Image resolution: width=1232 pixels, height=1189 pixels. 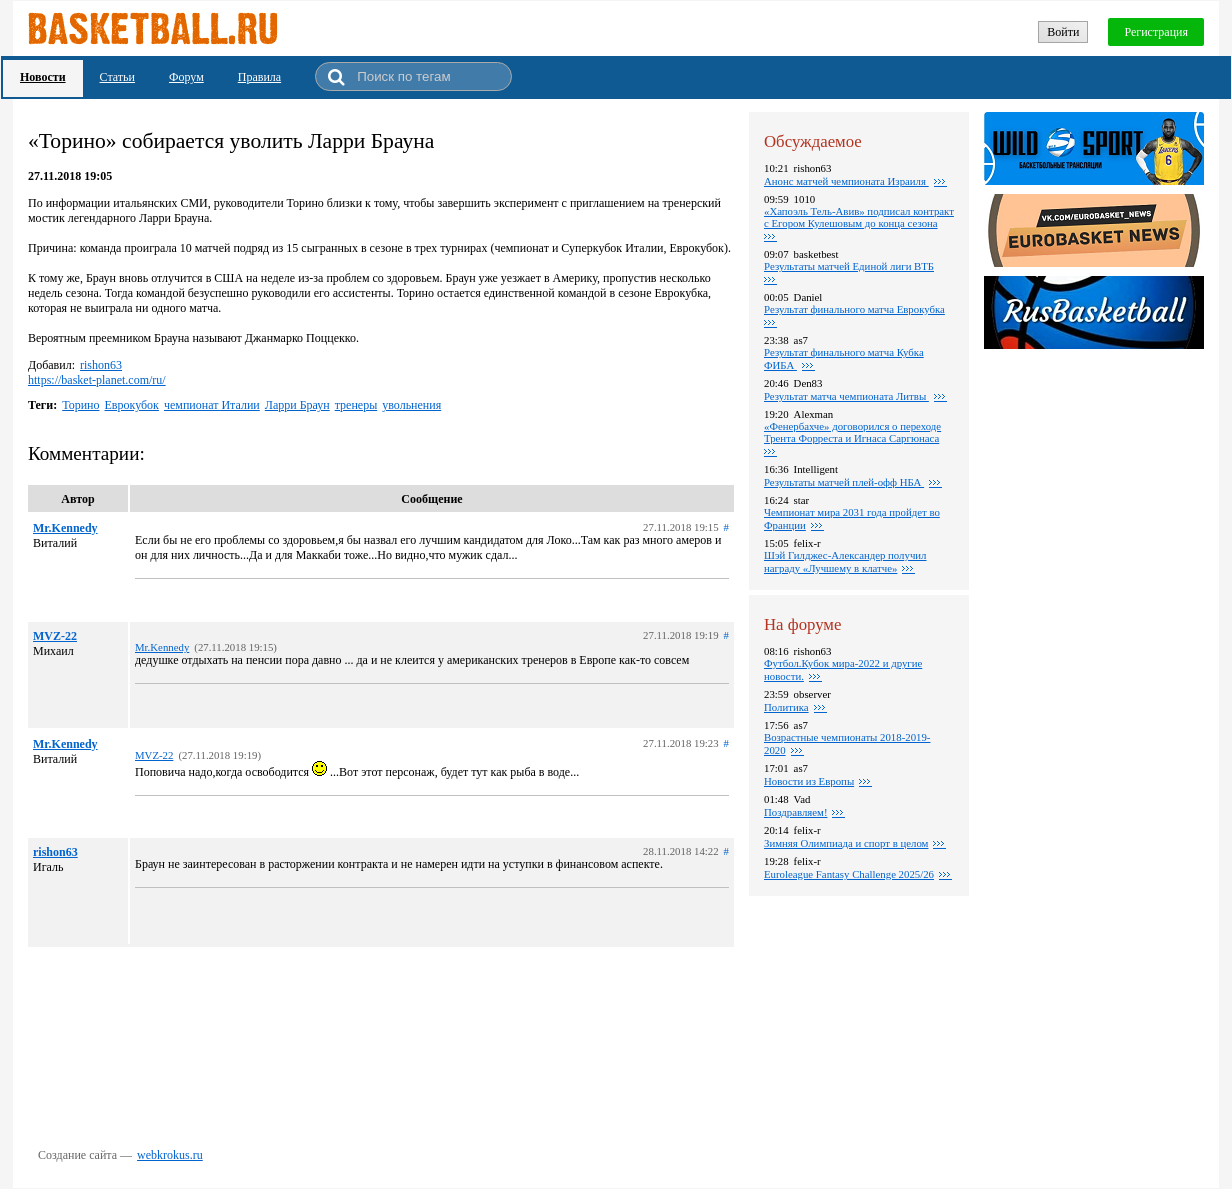 What do you see at coordinates (844, 482) in the screenshot?
I see `Результаты матчей плей-офф НБА` at bounding box center [844, 482].